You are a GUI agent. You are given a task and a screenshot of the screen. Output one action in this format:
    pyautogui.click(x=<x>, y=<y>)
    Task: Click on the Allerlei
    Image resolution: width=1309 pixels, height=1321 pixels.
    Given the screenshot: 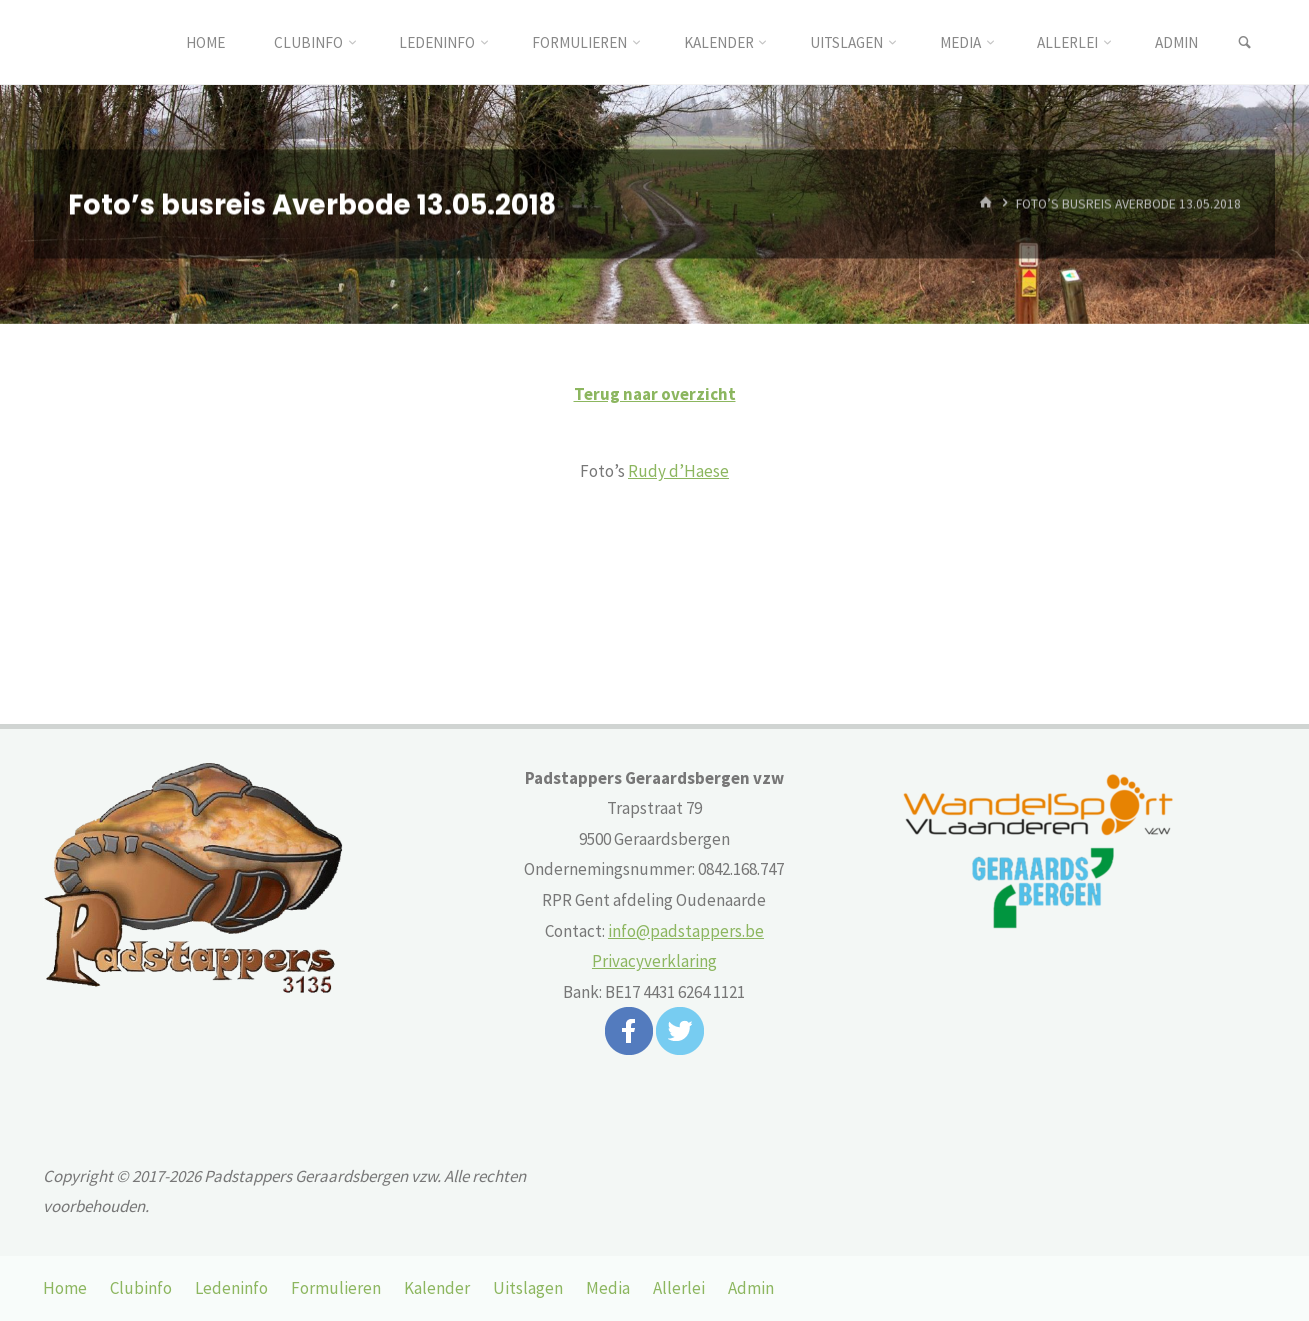 What is the action you would take?
    pyautogui.click(x=679, y=1288)
    